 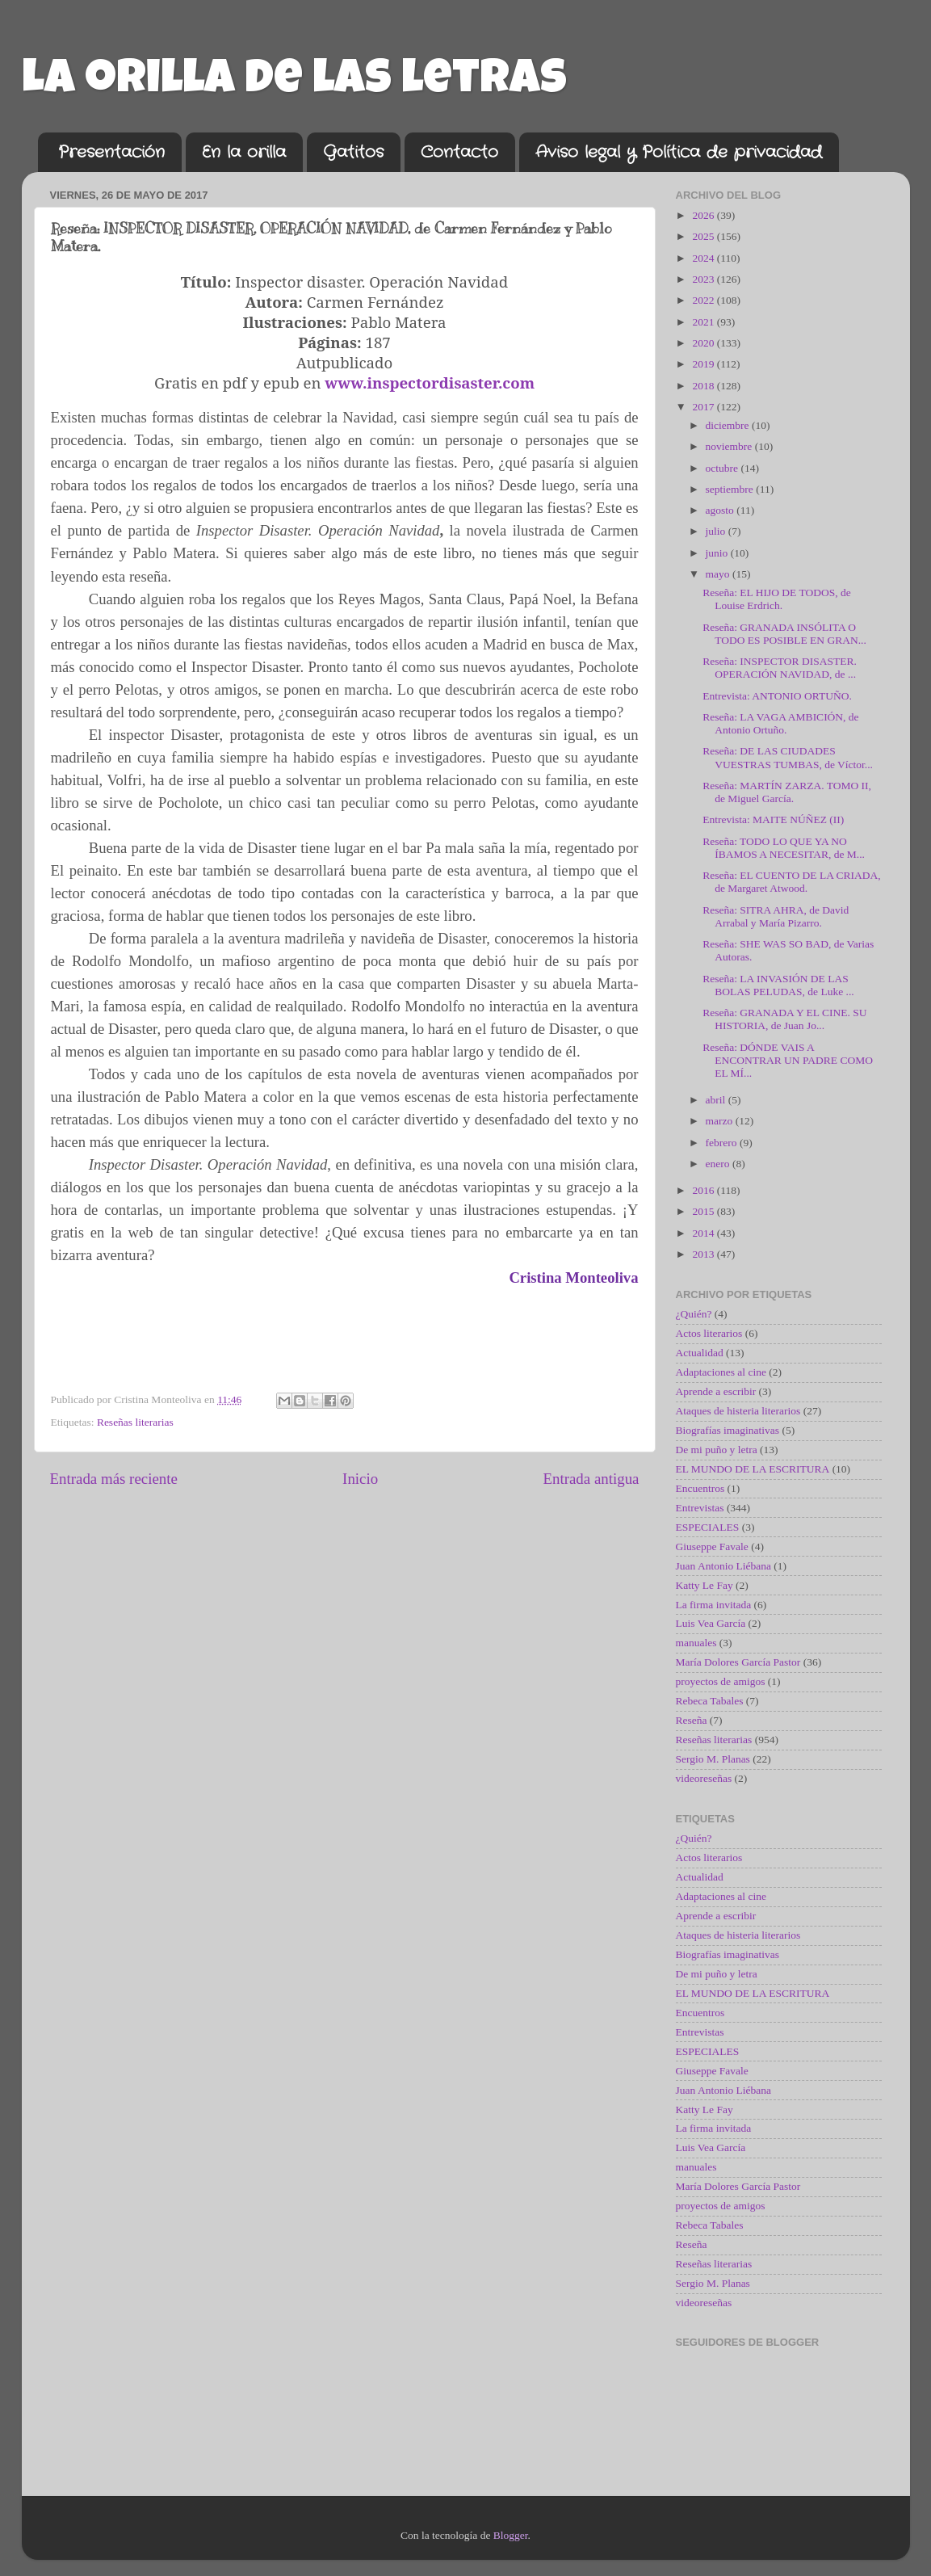 What do you see at coordinates (704, 236) in the screenshot?
I see `2025` at bounding box center [704, 236].